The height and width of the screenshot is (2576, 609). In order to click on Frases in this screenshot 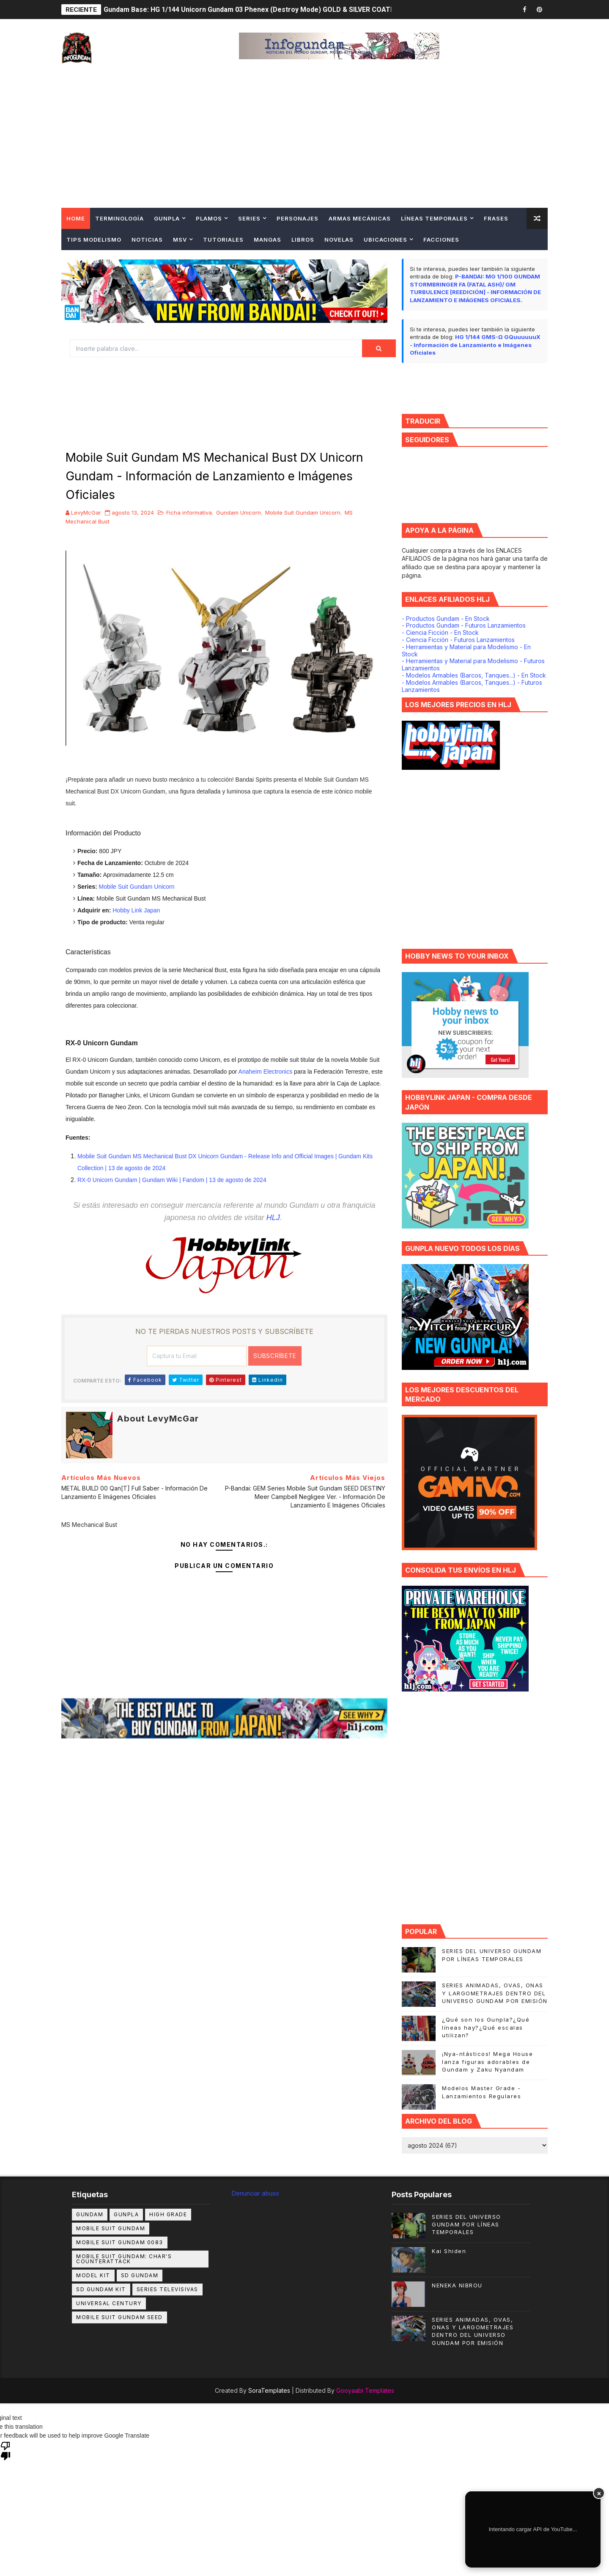, I will do `click(496, 218)`.